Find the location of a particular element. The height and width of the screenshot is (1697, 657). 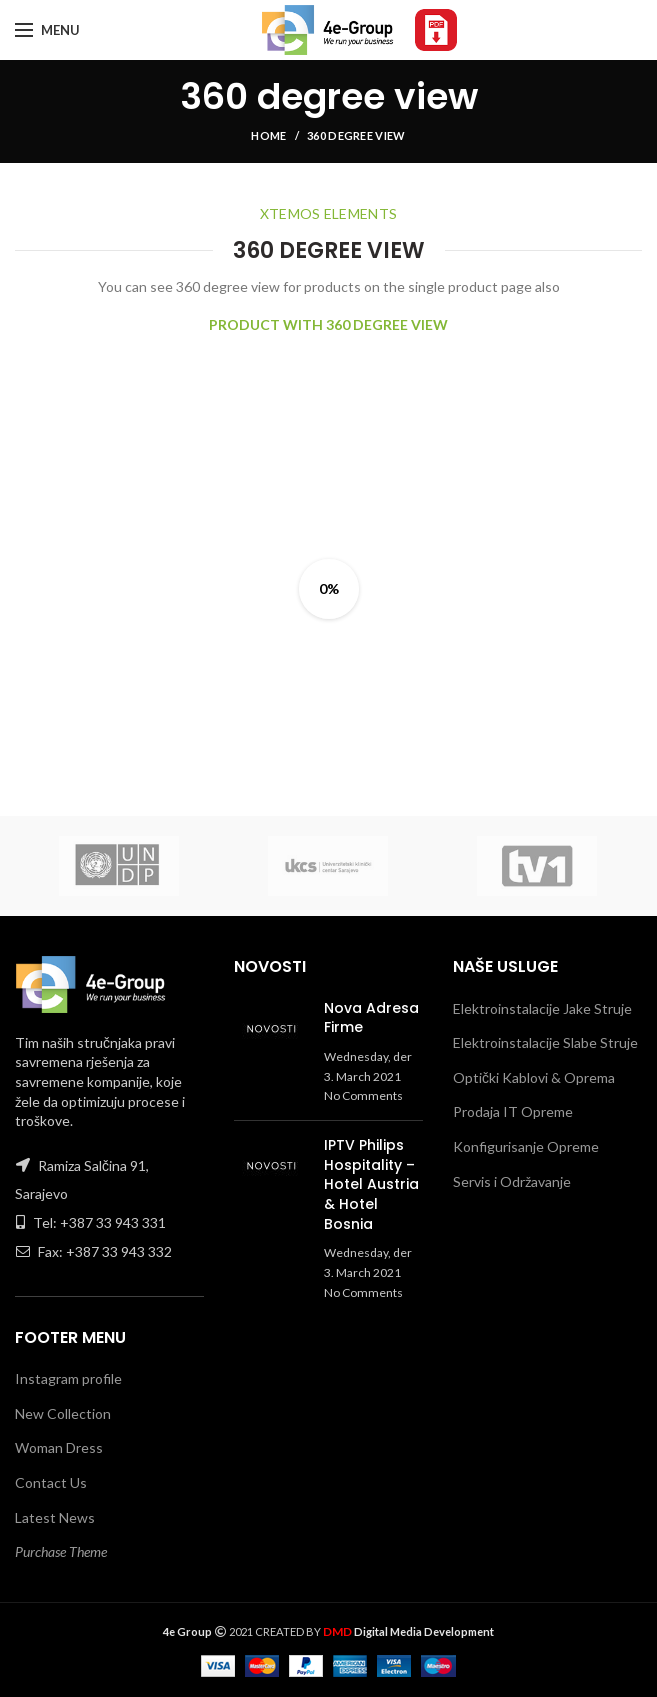

Konfigurisanje Opreme is located at coordinates (526, 1146).